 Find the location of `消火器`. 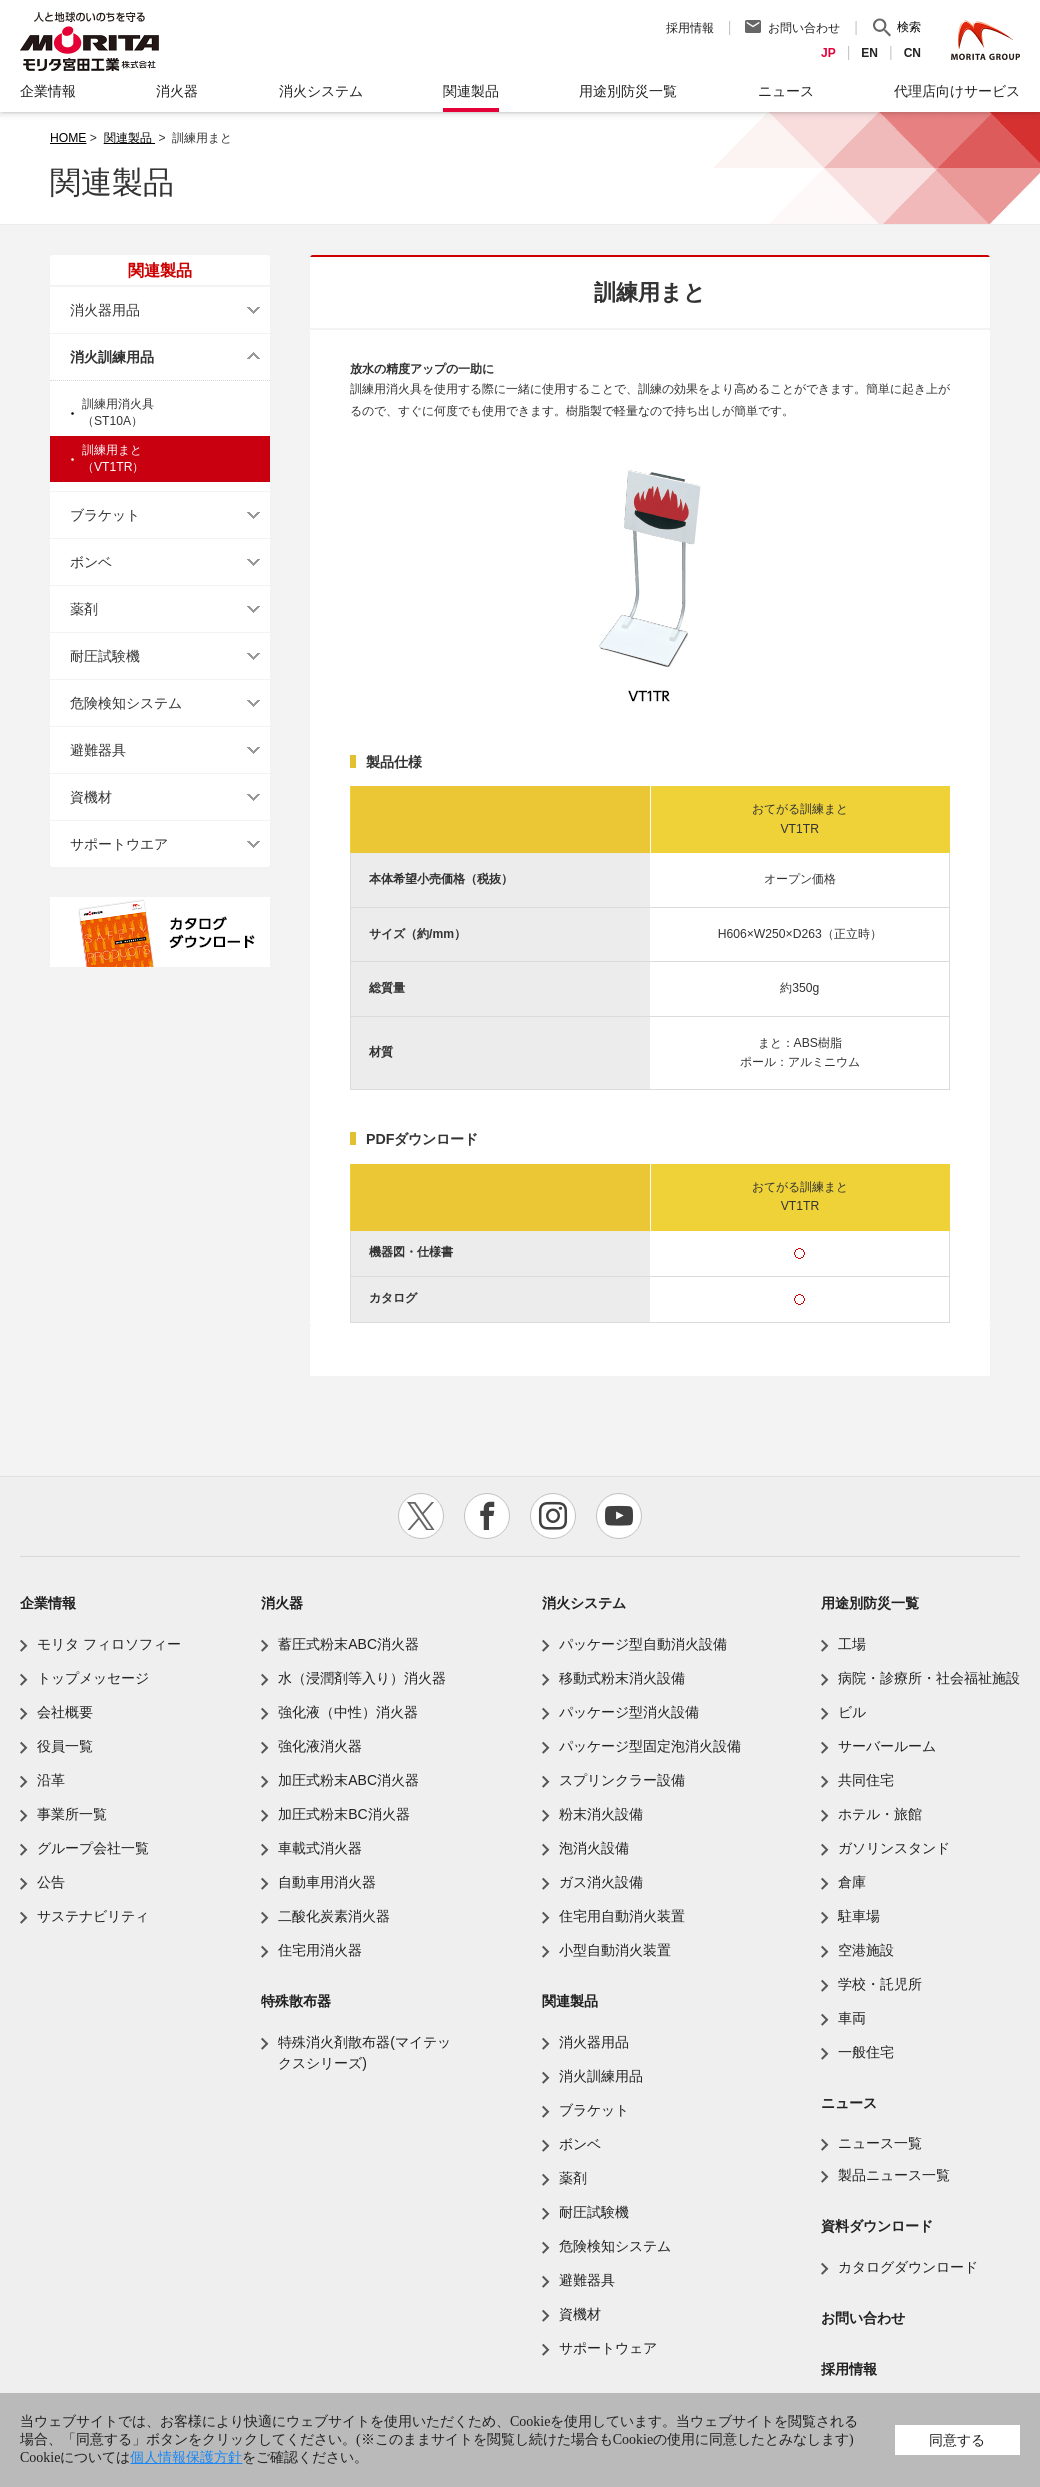

消火器 is located at coordinates (282, 1603).